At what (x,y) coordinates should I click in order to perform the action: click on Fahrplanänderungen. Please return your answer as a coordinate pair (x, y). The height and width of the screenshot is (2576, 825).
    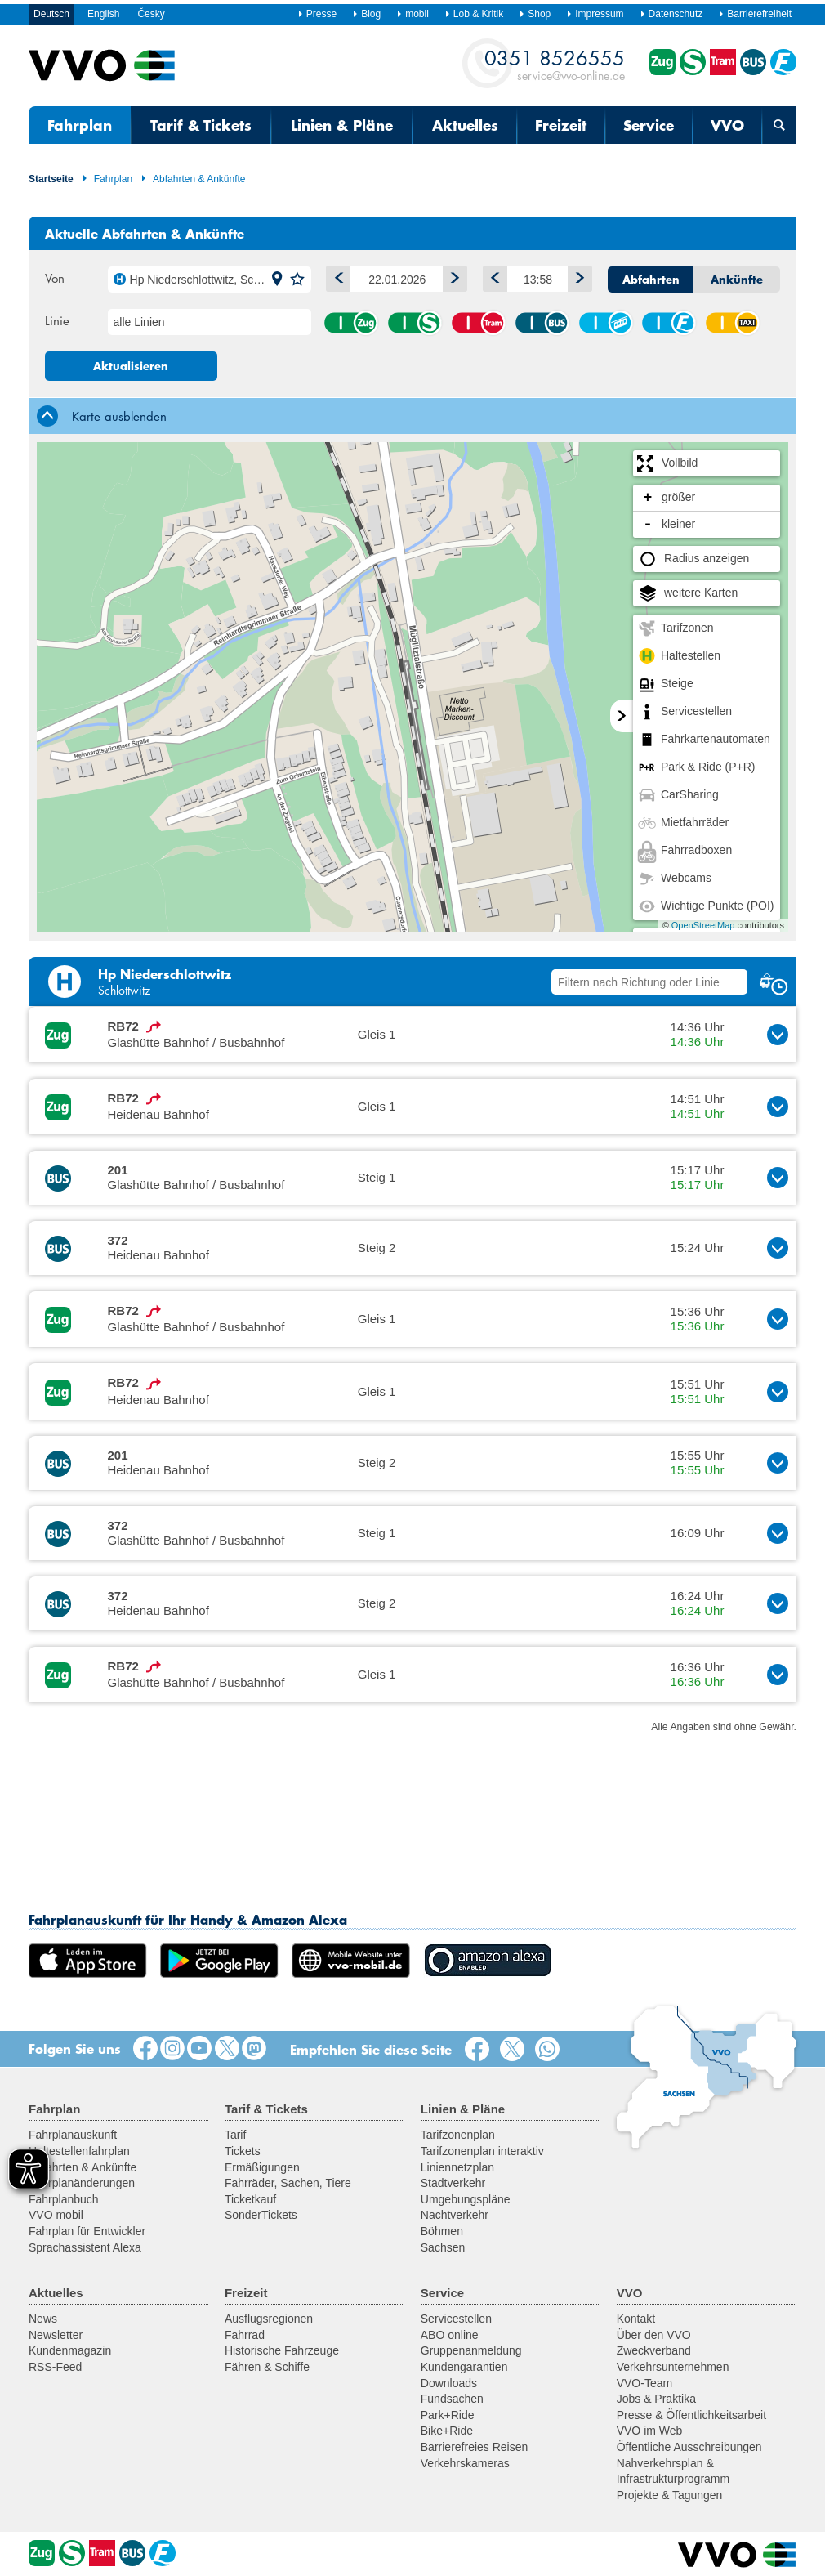
    Looking at the image, I should click on (82, 2182).